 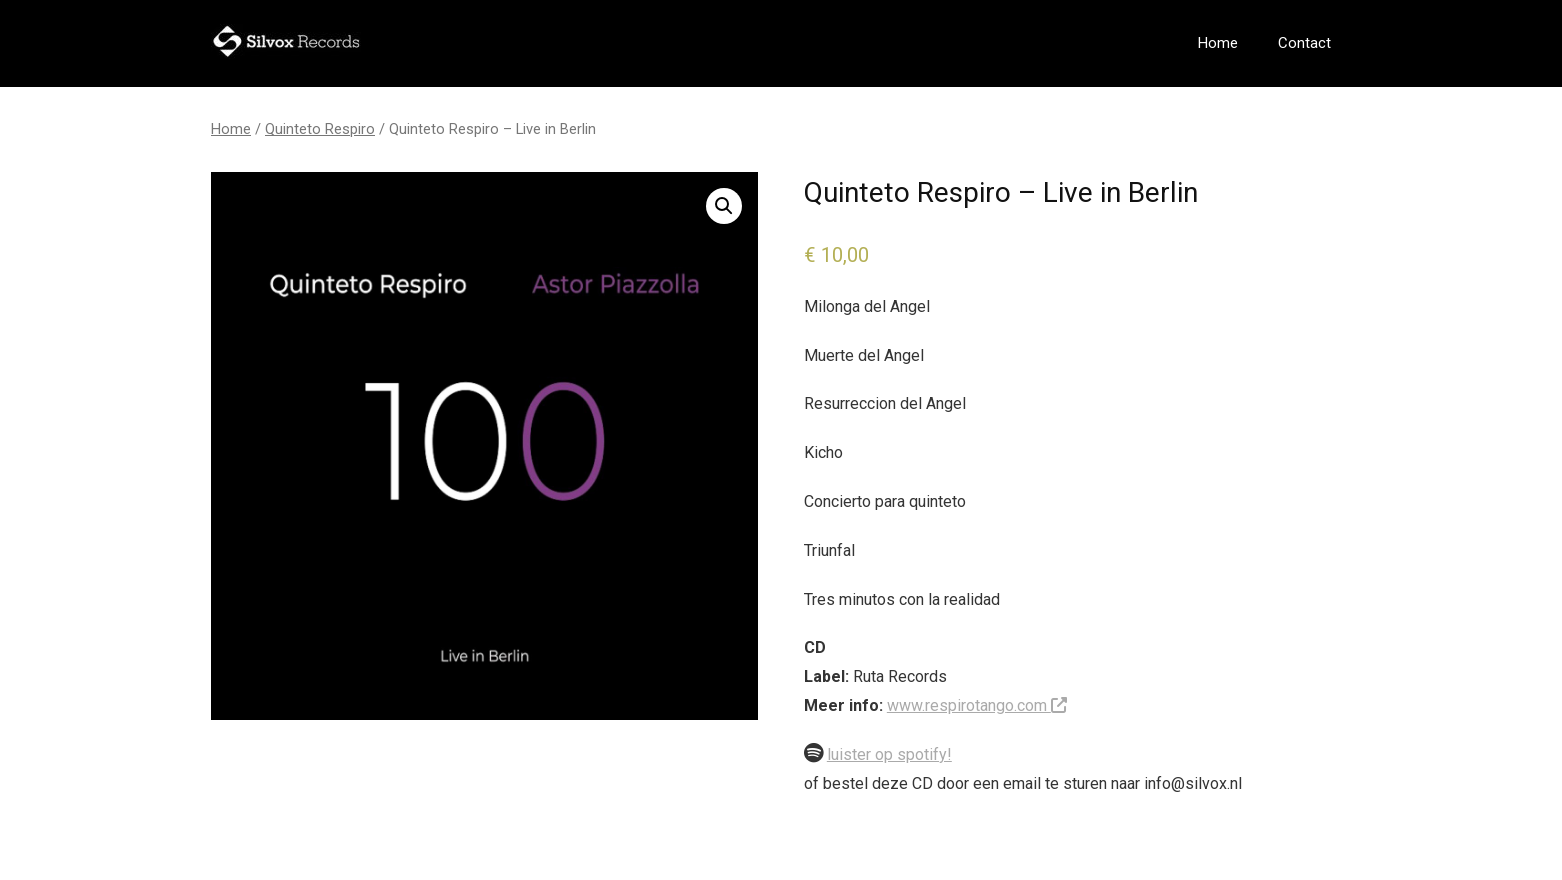 I want to click on Quinteto Respiro, so click(x=320, y=129).